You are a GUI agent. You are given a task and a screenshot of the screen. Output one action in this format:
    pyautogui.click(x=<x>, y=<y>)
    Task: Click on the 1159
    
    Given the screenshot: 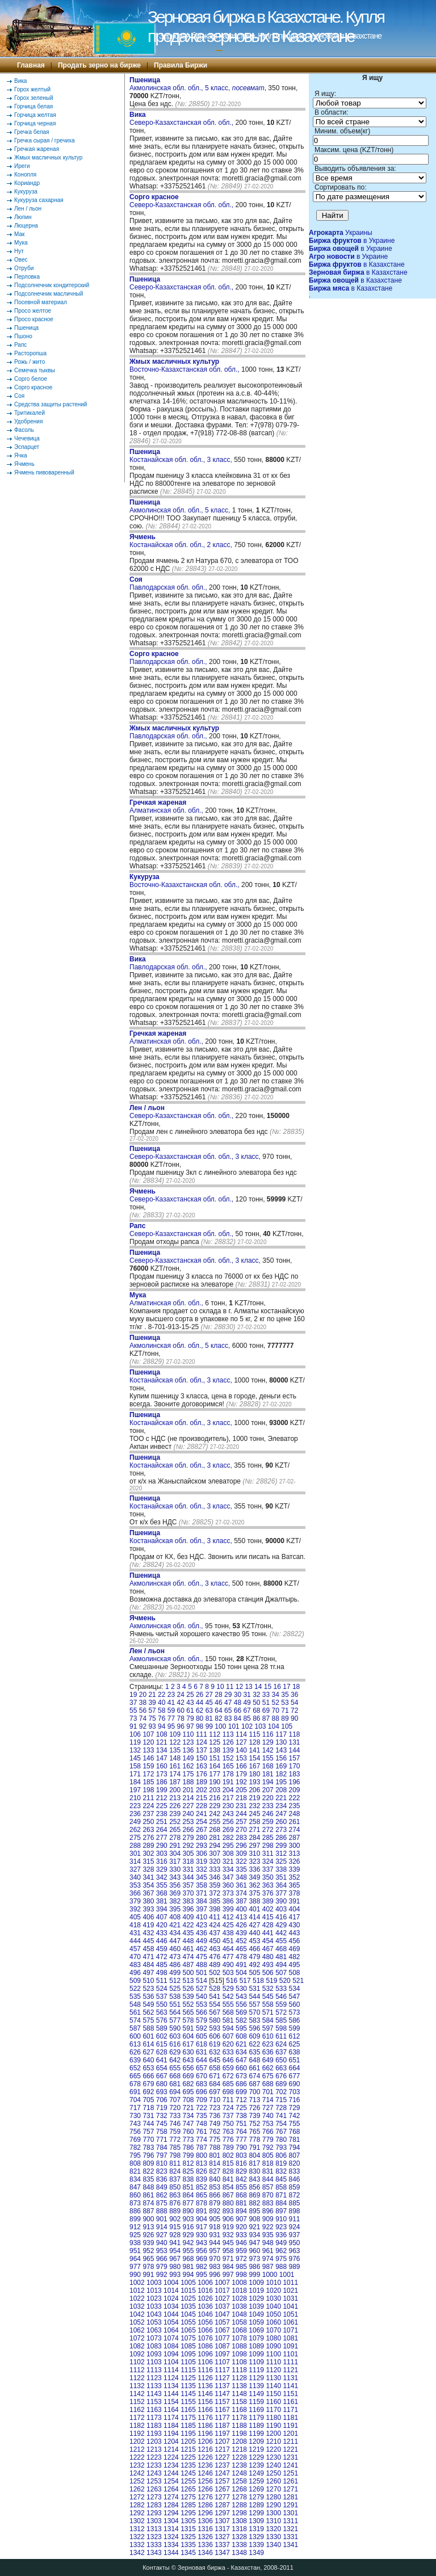 What is the action you would take?
    pyautogui.click(x=256, y=2402)
    